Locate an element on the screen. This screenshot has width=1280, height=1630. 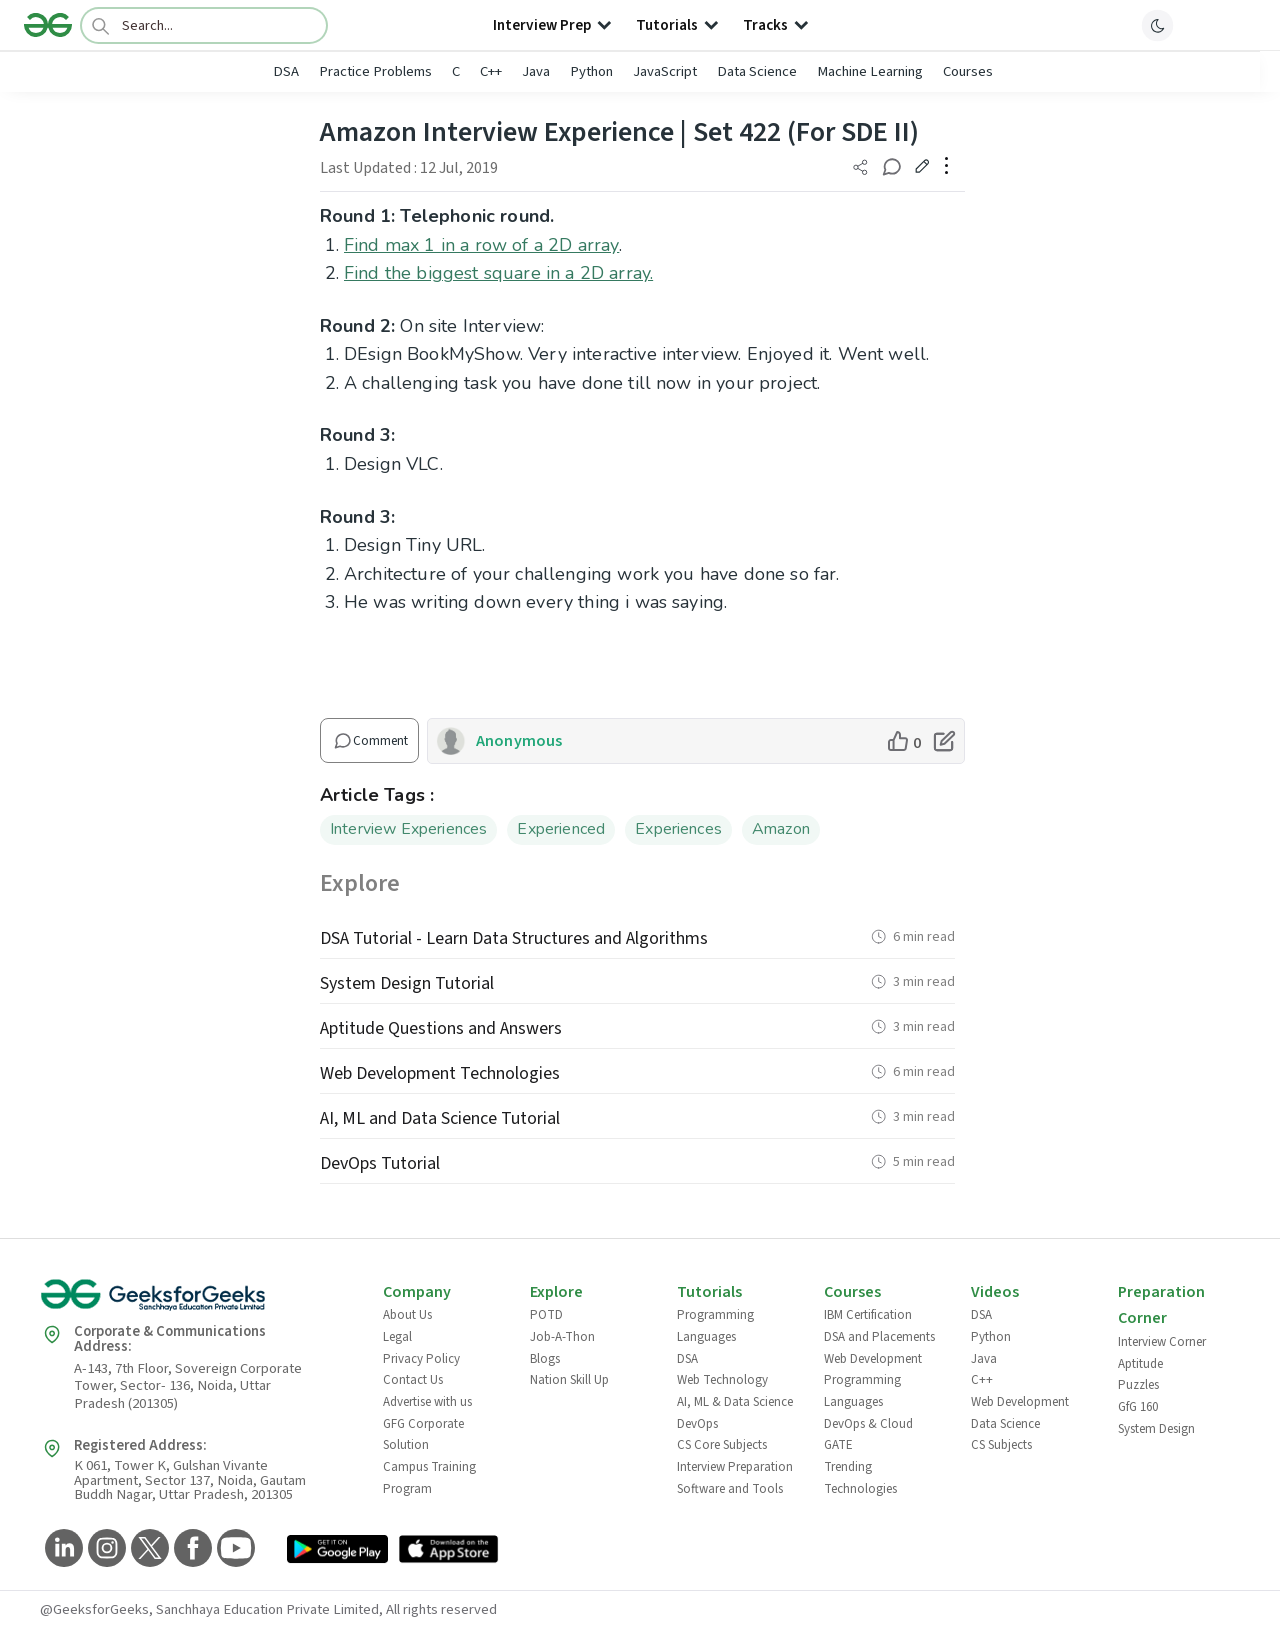
Aptitude is located at coordinates (1140, 1364).